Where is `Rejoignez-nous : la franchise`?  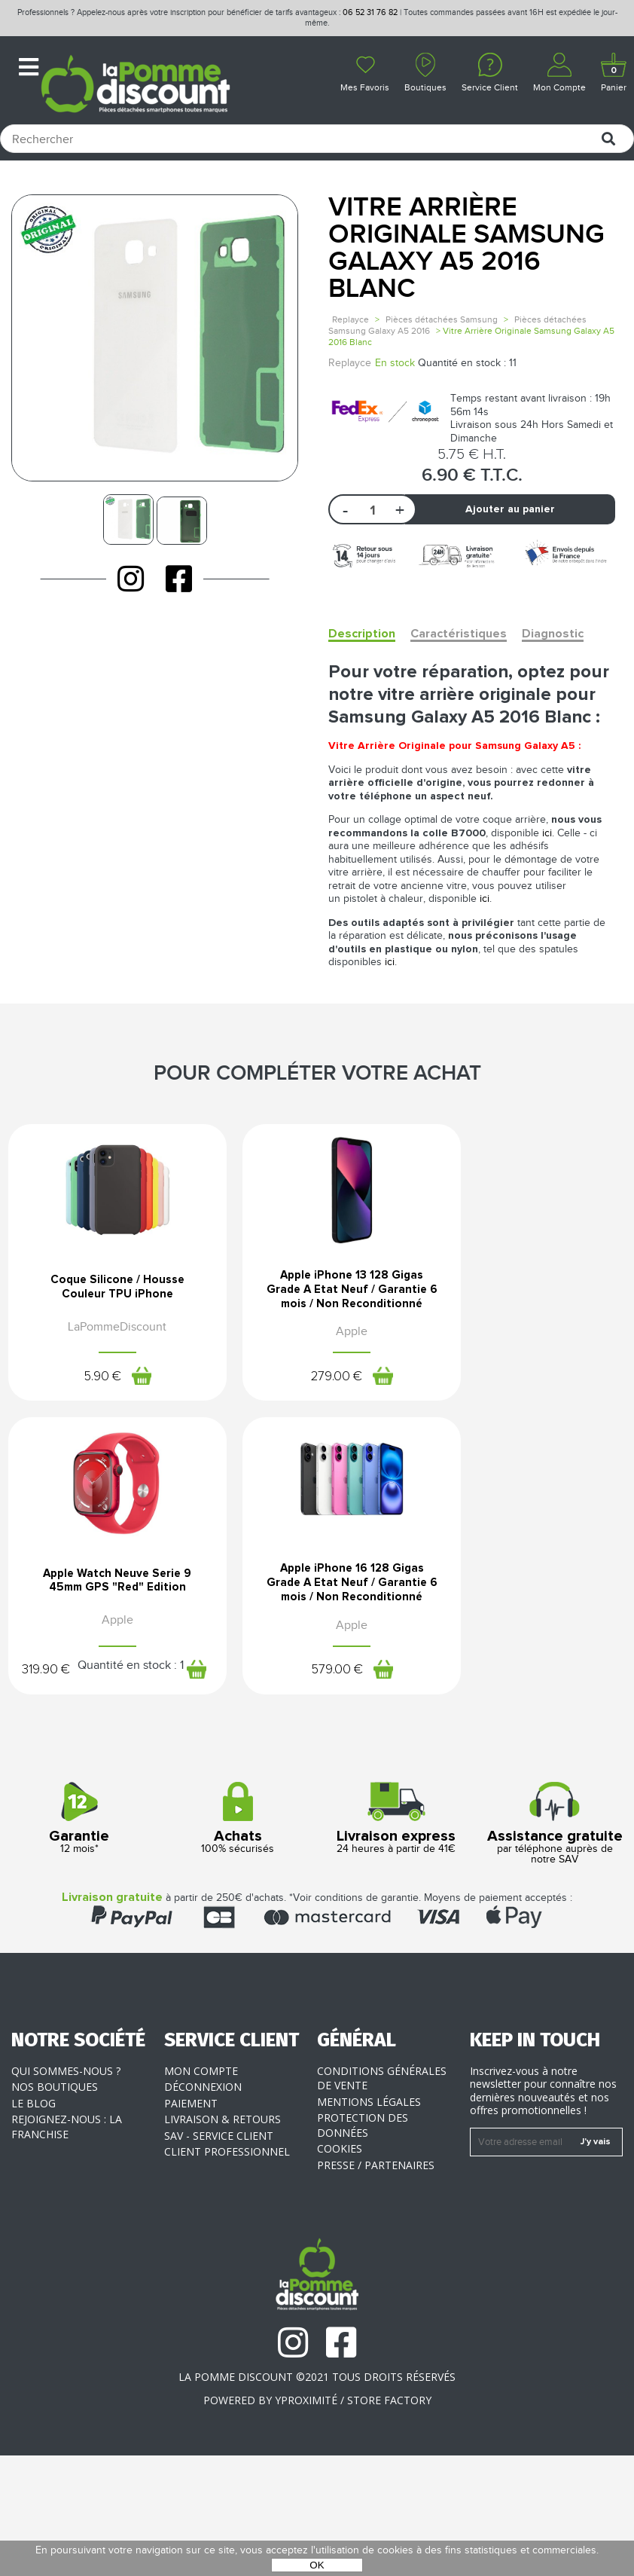 Rejoignez-nous : la franchise is located at coordinates (66, 2248).